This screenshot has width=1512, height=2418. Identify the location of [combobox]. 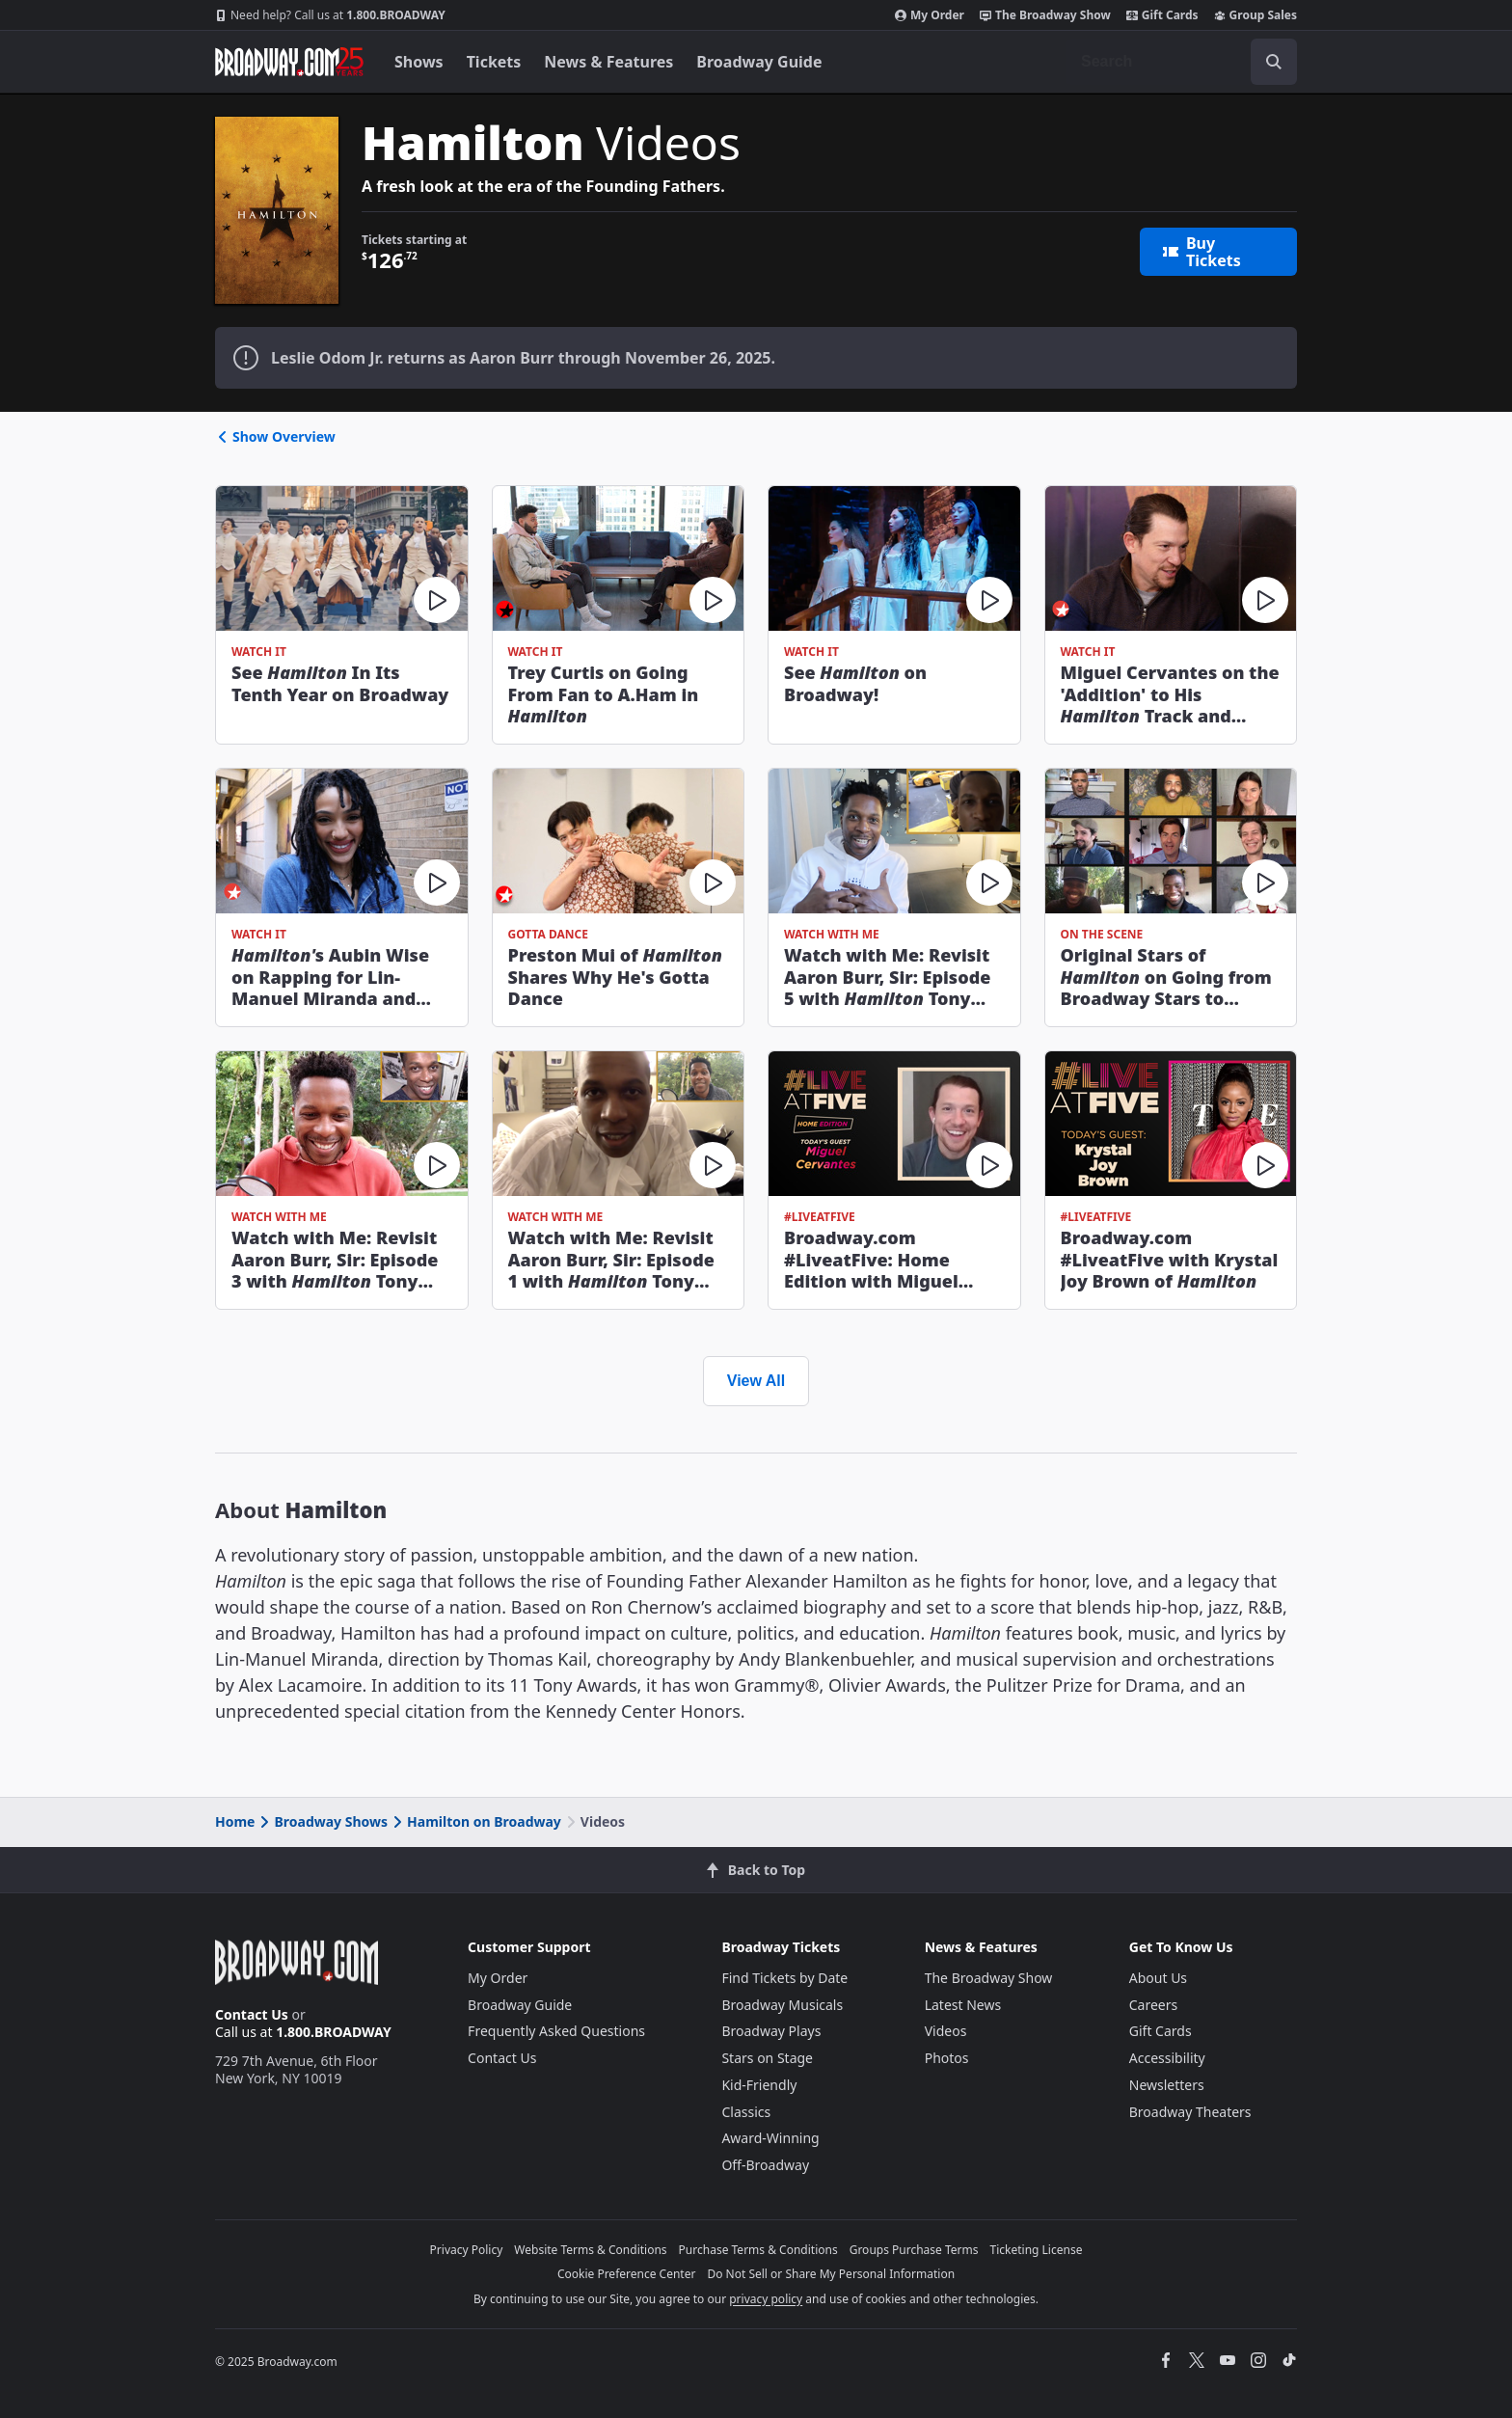
(1181, 62).